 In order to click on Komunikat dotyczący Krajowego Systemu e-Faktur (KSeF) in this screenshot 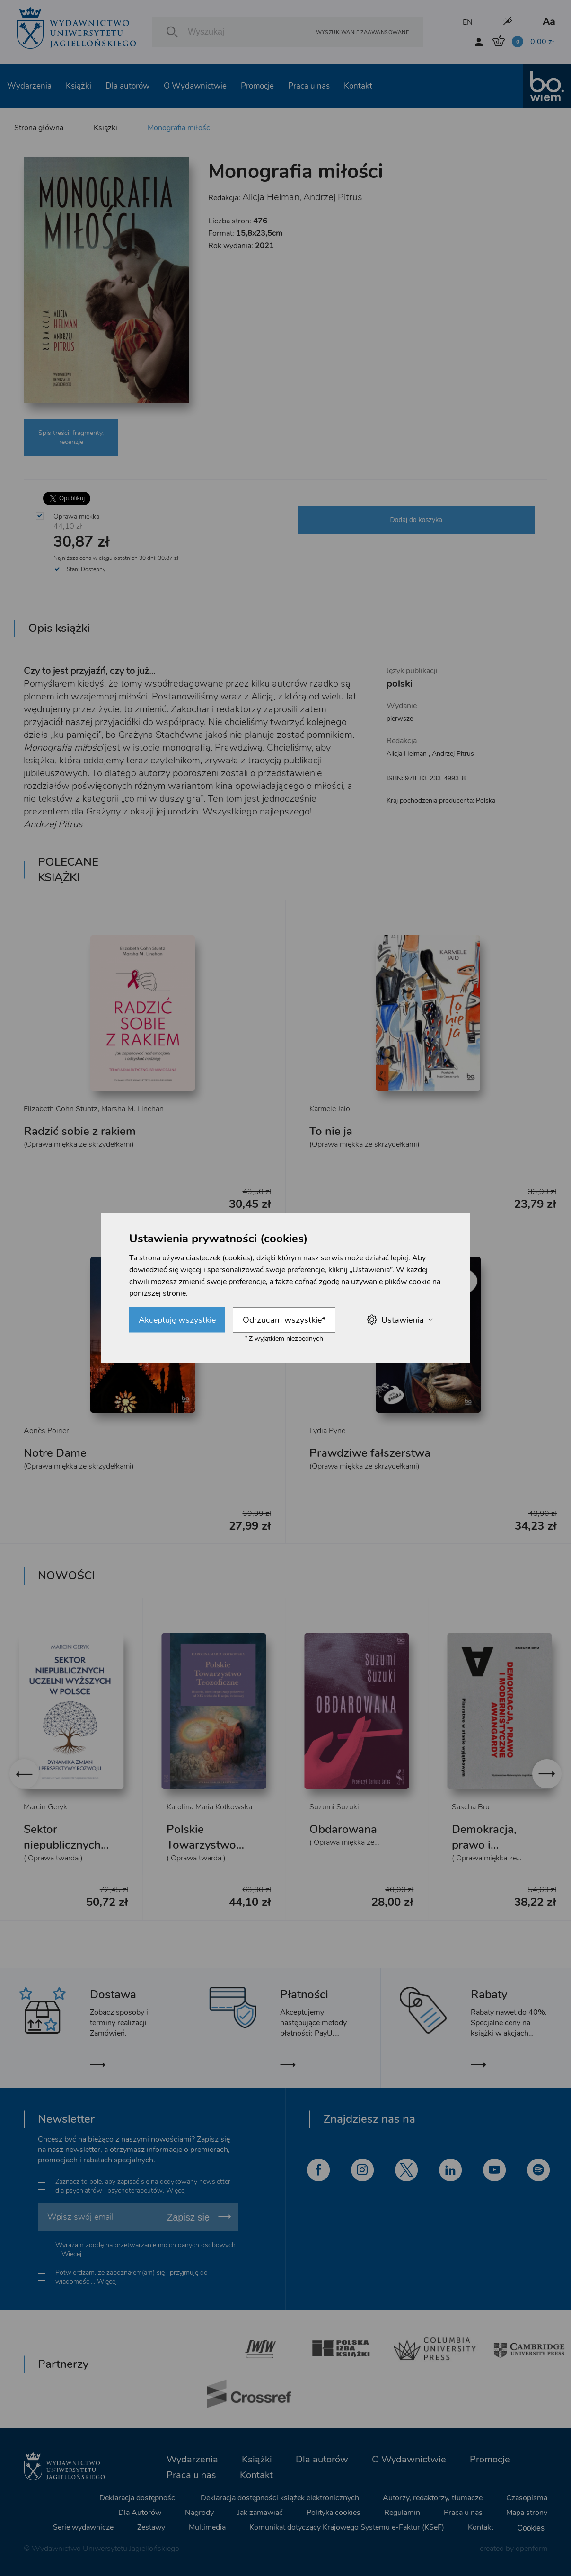, I will do `click(346, 2527)`.